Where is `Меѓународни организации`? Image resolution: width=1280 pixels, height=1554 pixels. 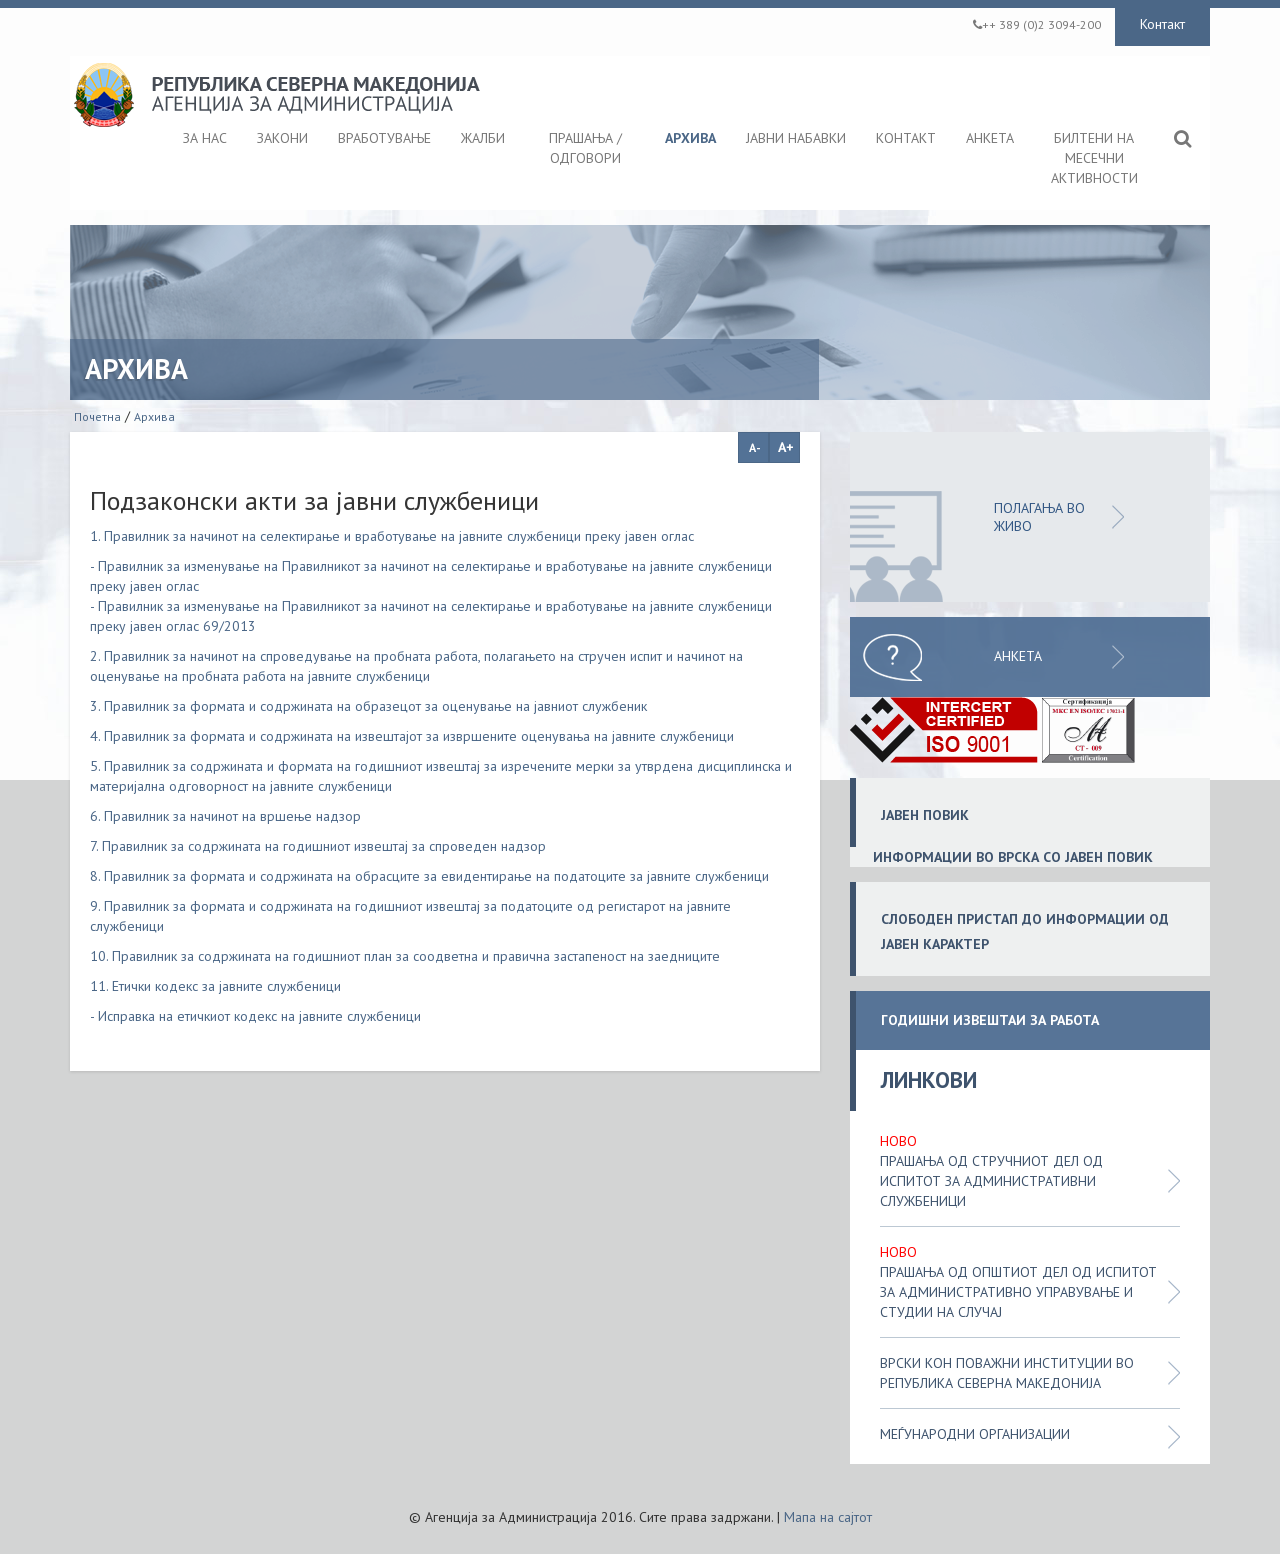 Меѓународни организации is located at coordinates (975, 1434).